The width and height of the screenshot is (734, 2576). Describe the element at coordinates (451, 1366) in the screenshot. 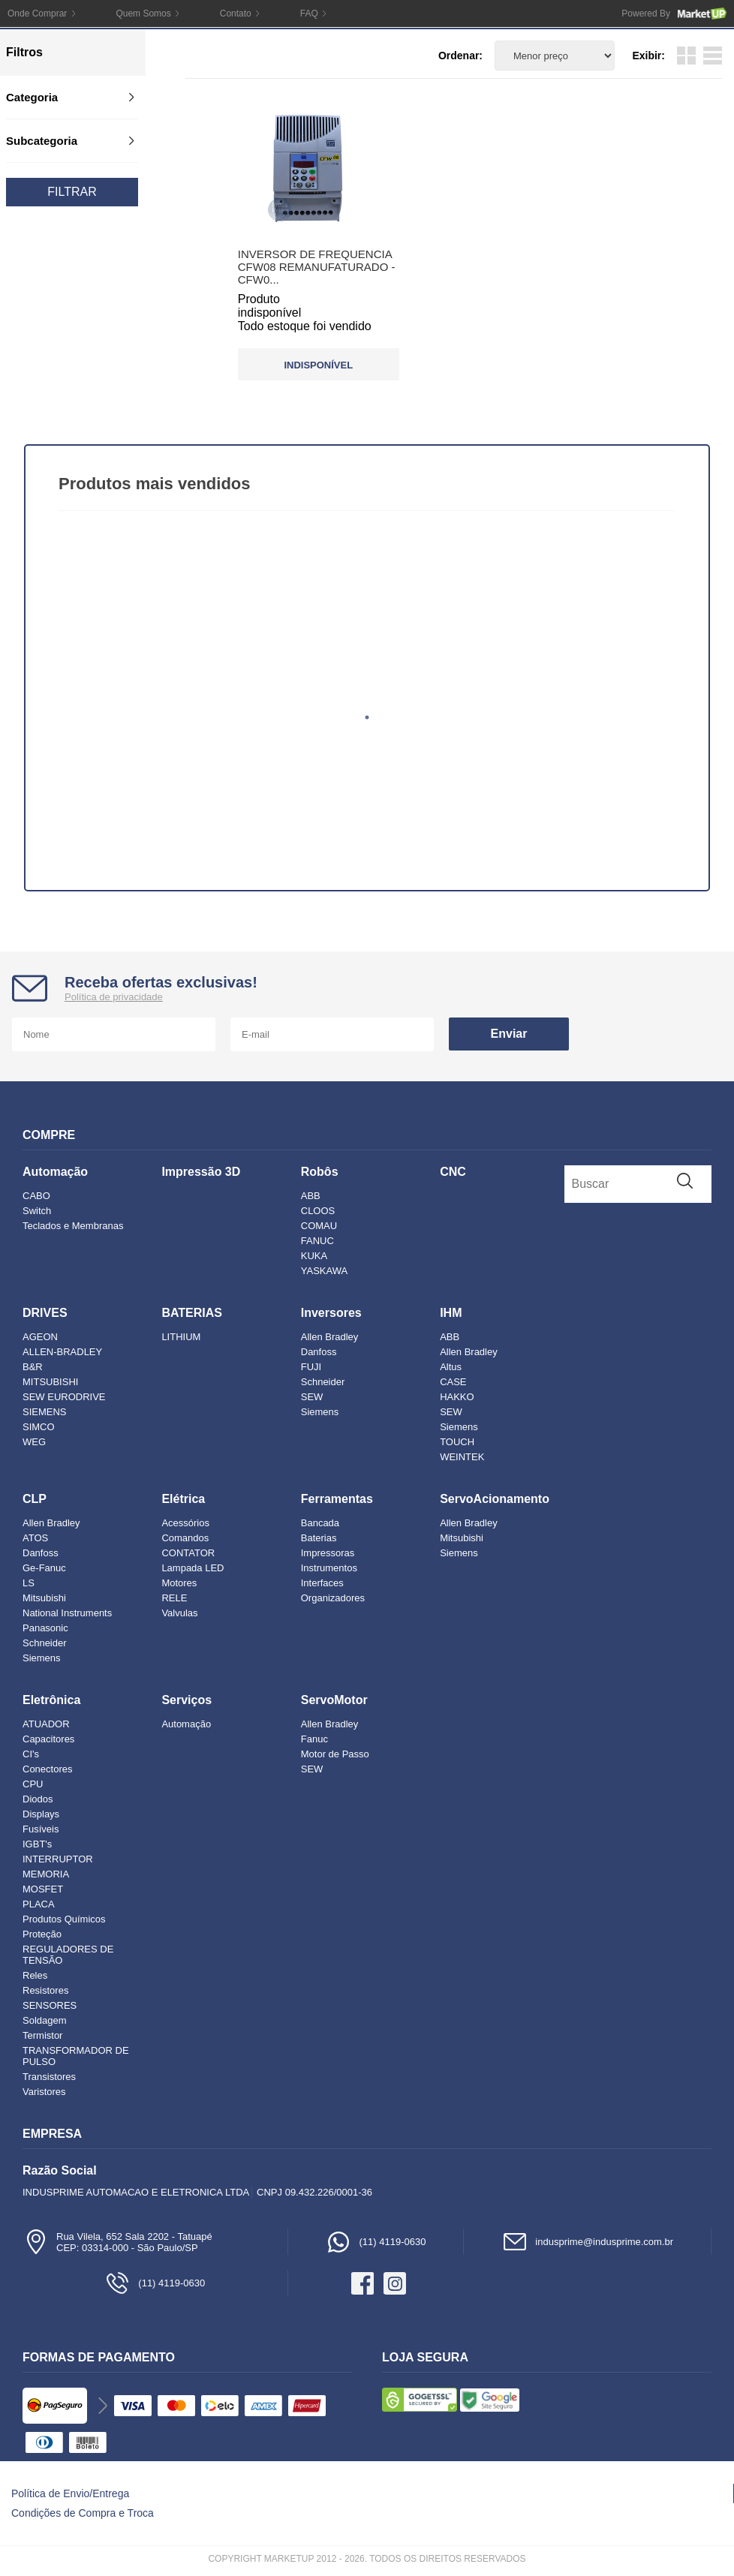

I see `Altus` at that location.